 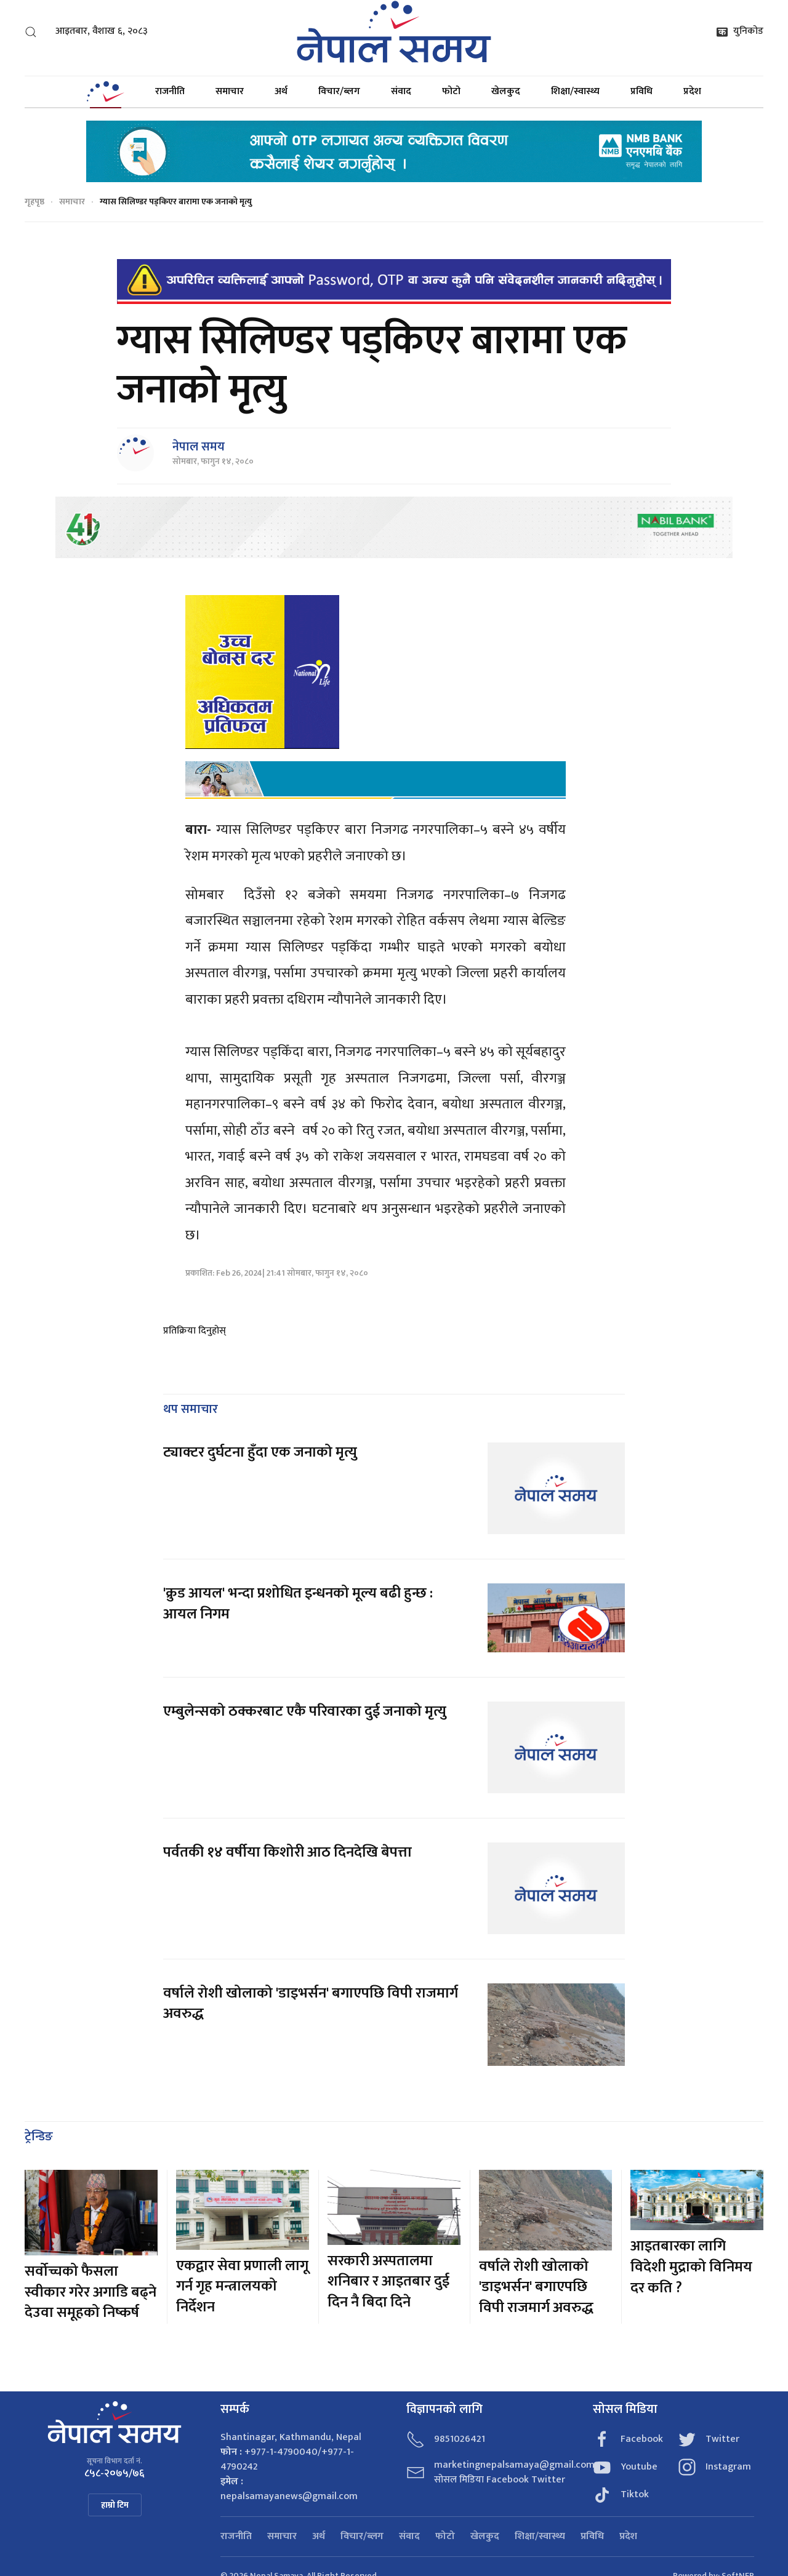 I want to click on सर्वोच्चको फैसला स्वीकार गरेर अगाडि बढ्ने देउवा समूहको निष्कर्ष, so click(x=90, y=2292).